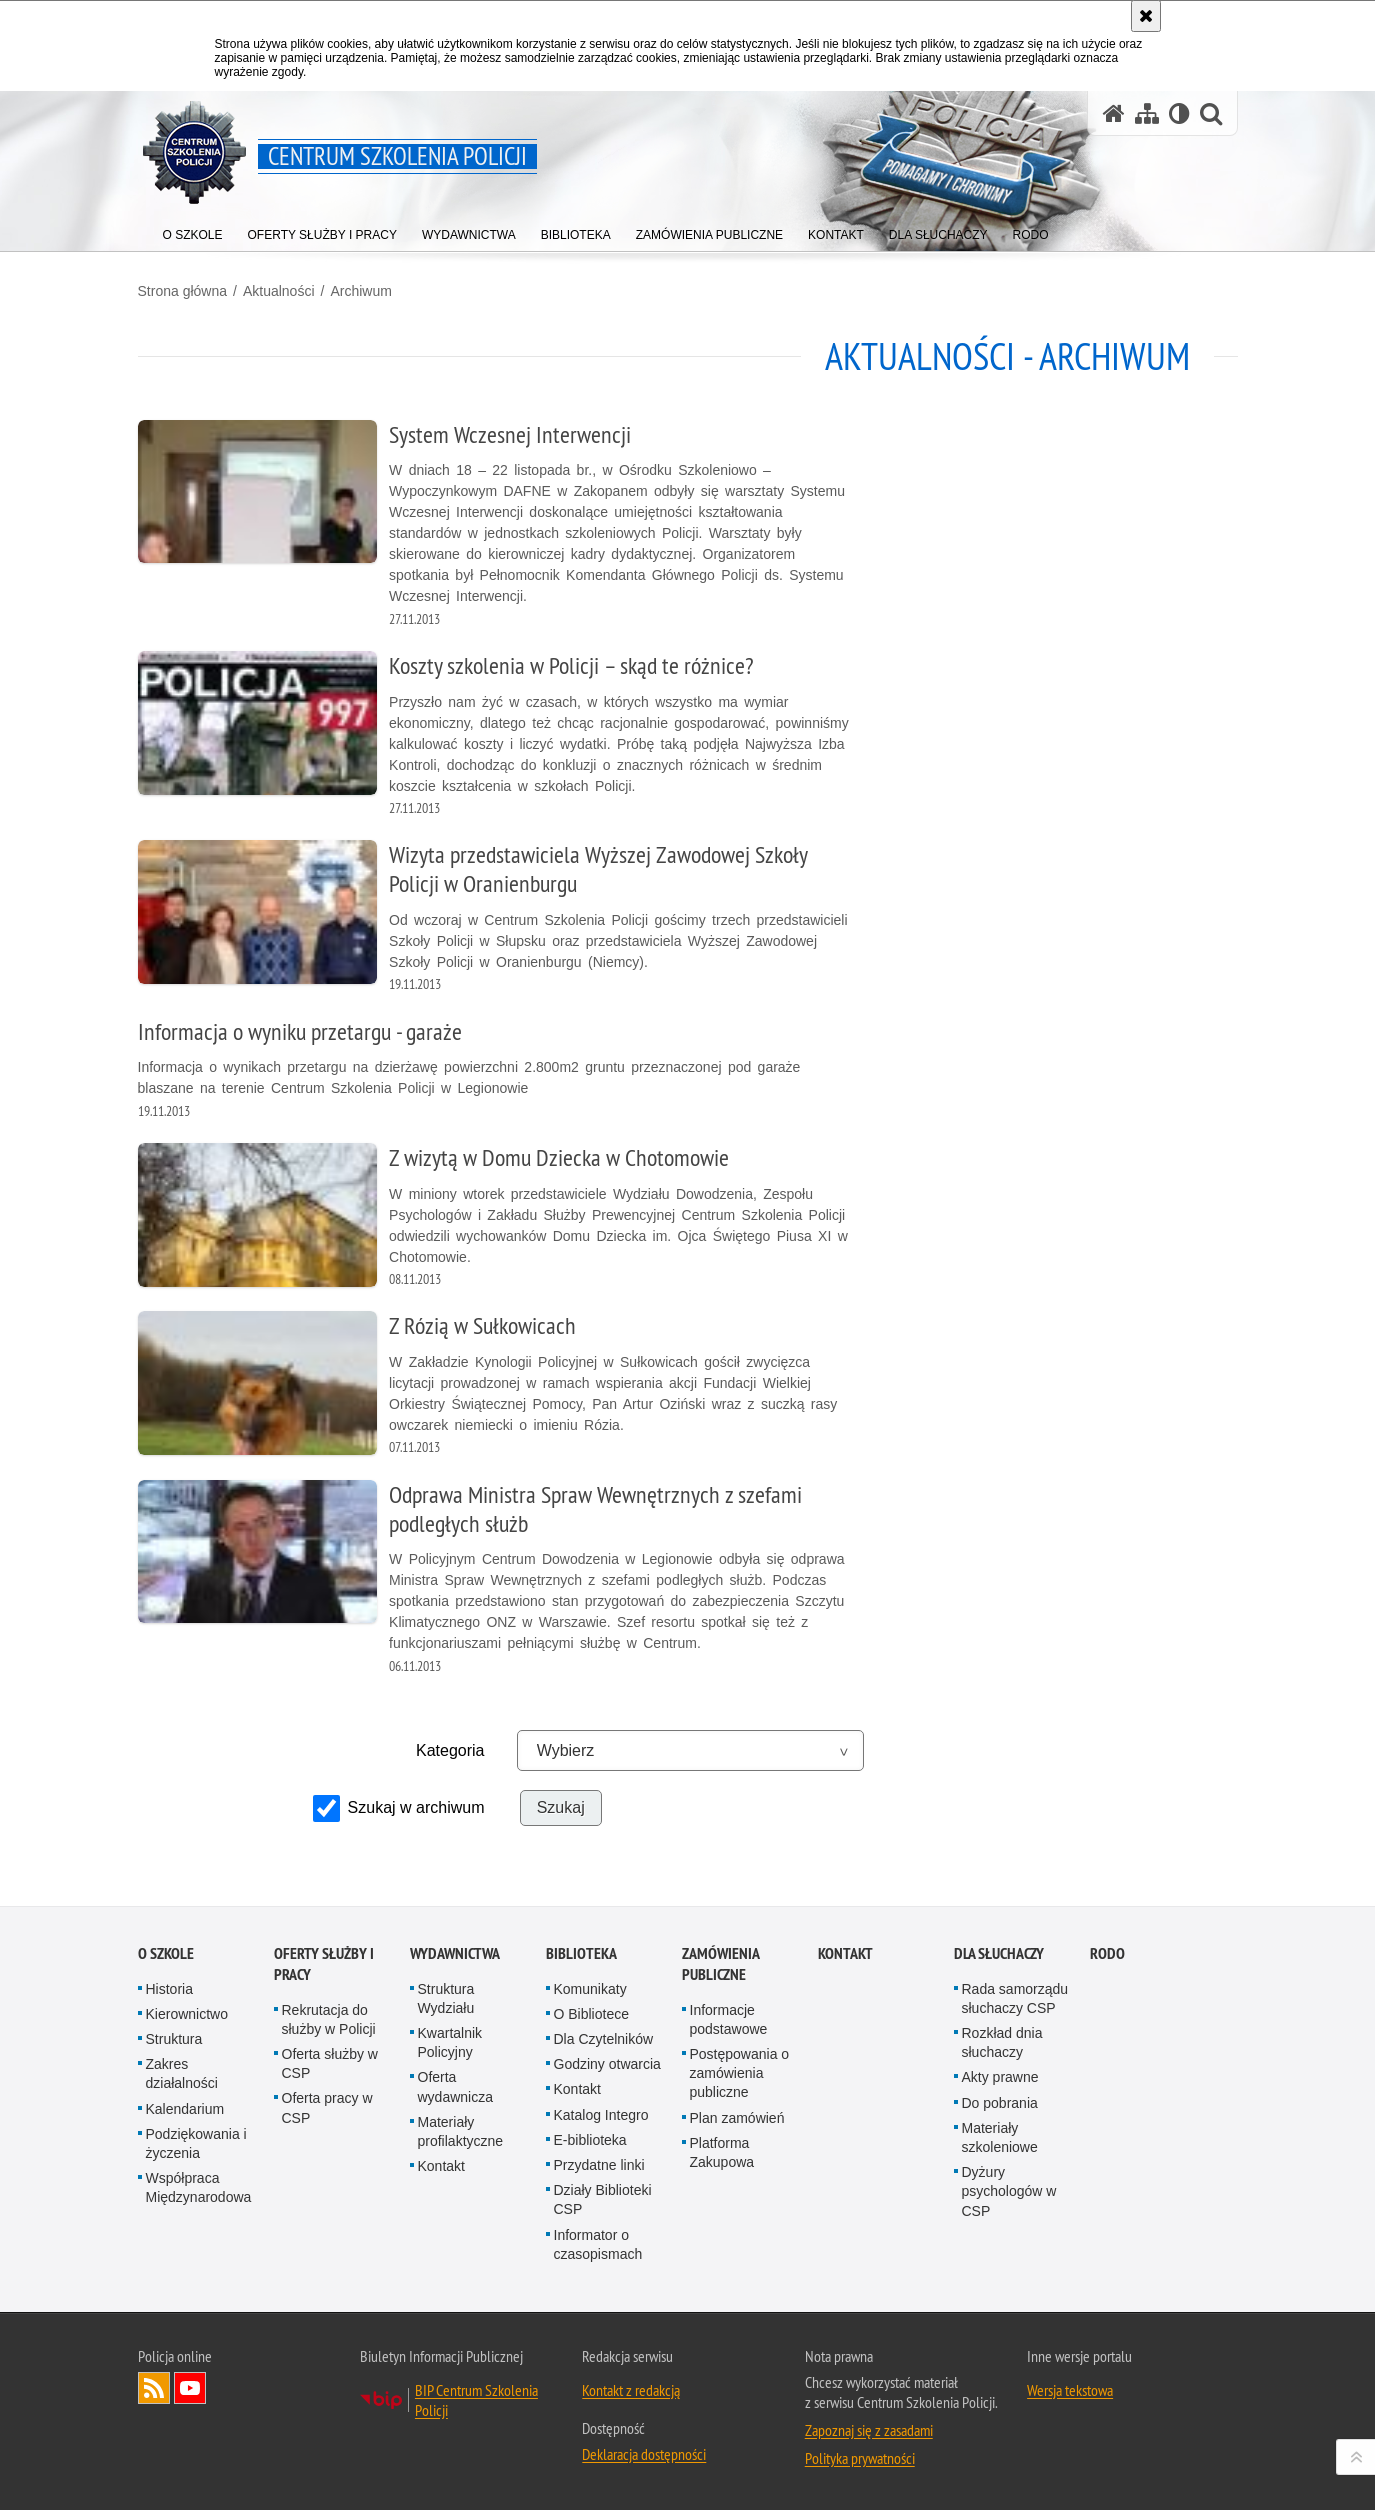 The width and height of the screenshot is (1375, 2510). What do you see at coordinates (183, 291) in the screenshot?
I see `Strona główna` at bounding box center [183, 291].